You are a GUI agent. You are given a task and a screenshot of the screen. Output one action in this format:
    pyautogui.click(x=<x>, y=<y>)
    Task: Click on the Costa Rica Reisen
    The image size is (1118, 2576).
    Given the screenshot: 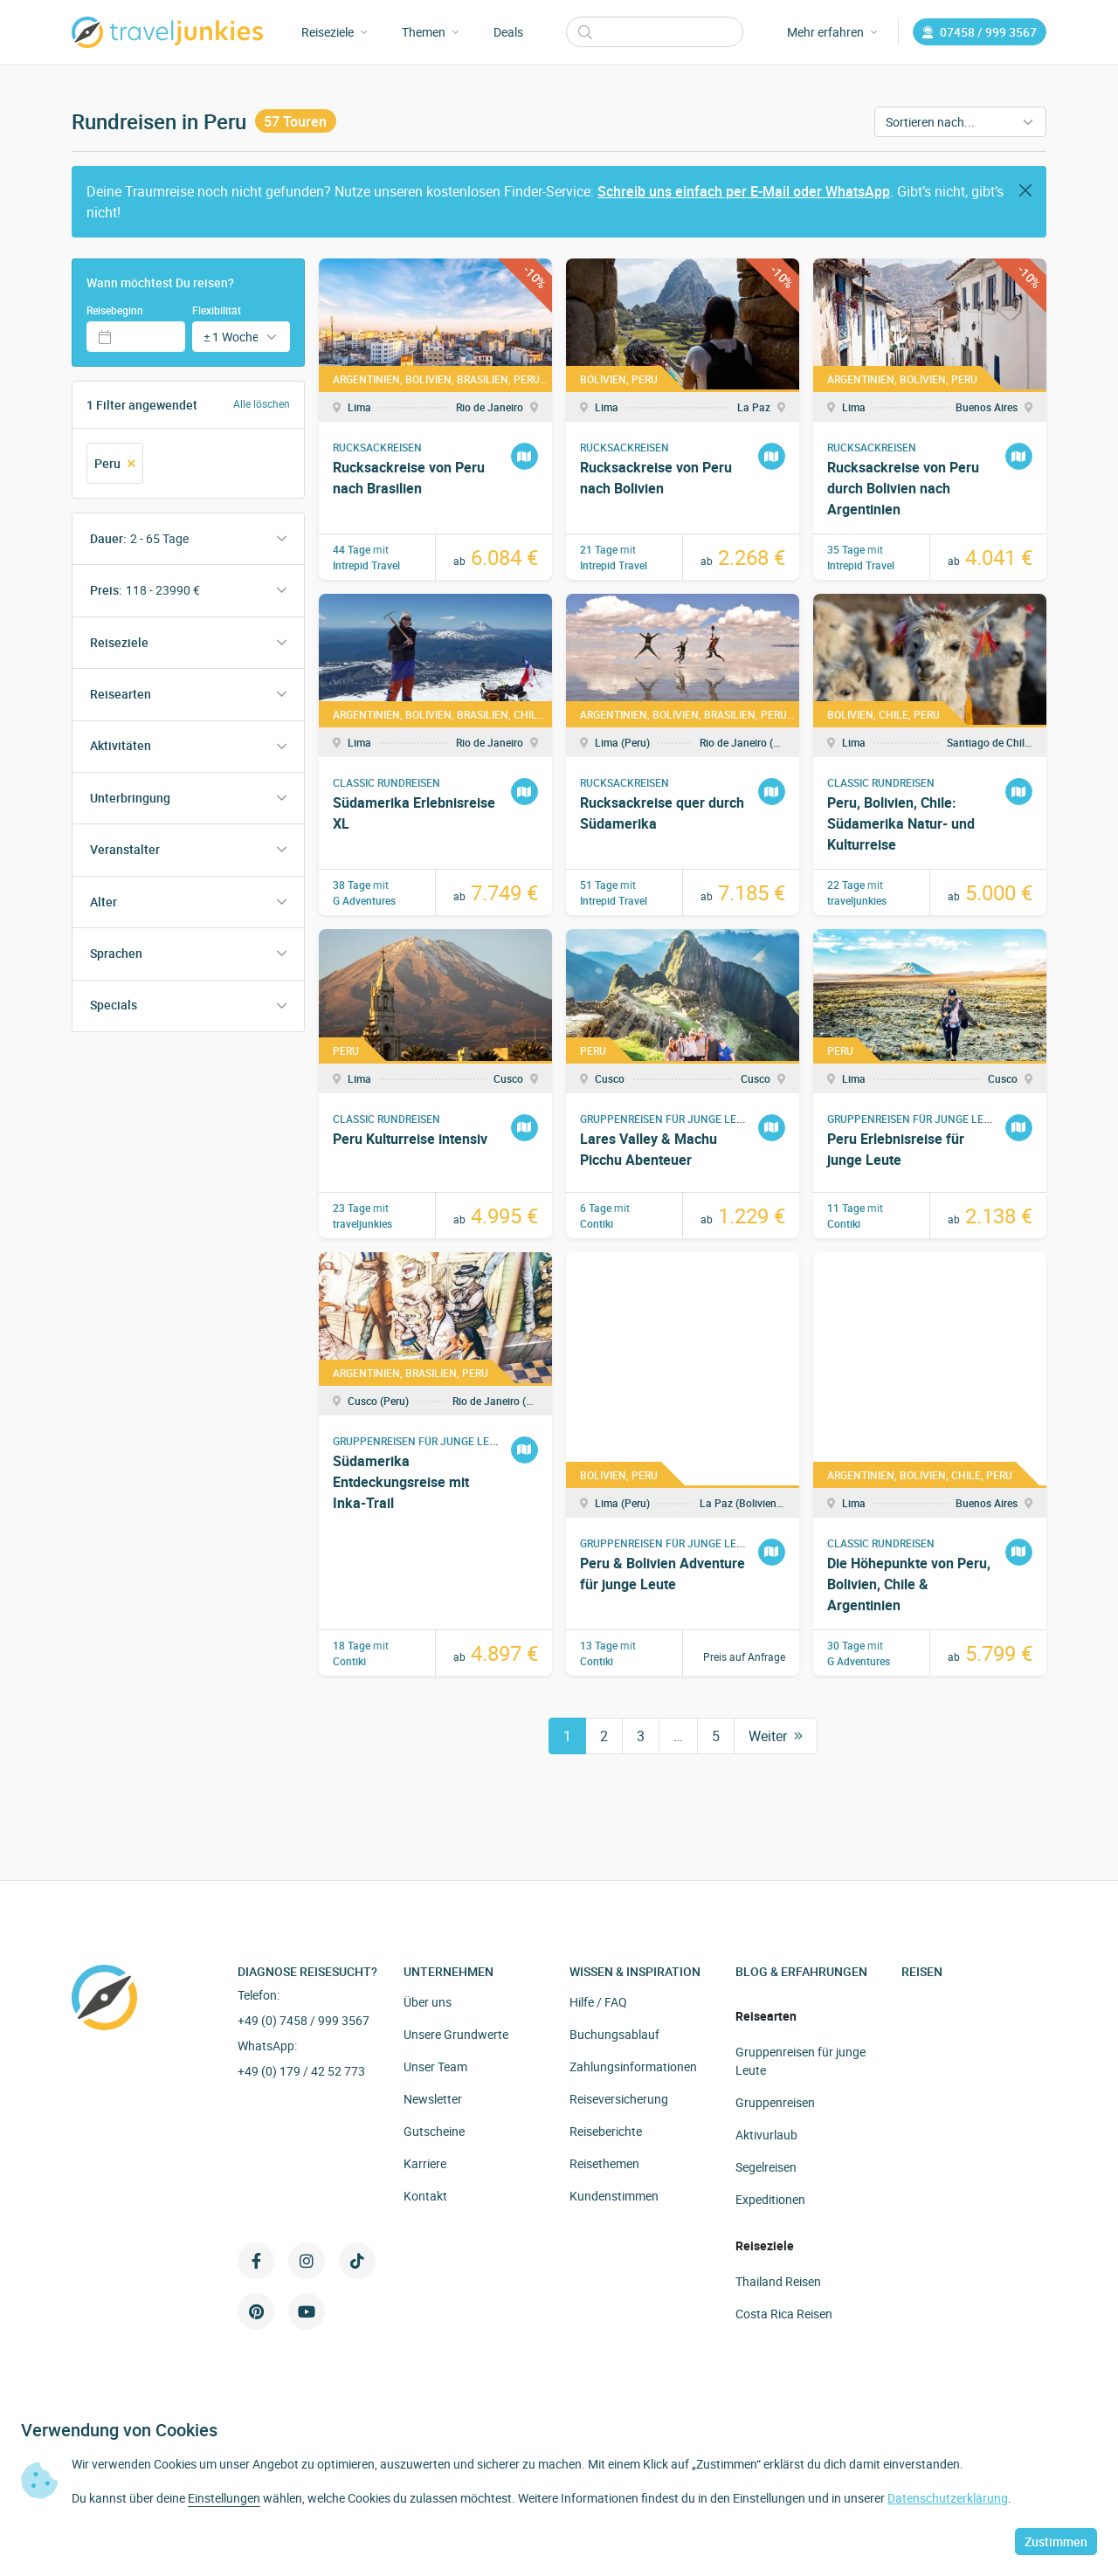 What is the action you would take?
    pyautogui.click(x=783, y=2313)
    